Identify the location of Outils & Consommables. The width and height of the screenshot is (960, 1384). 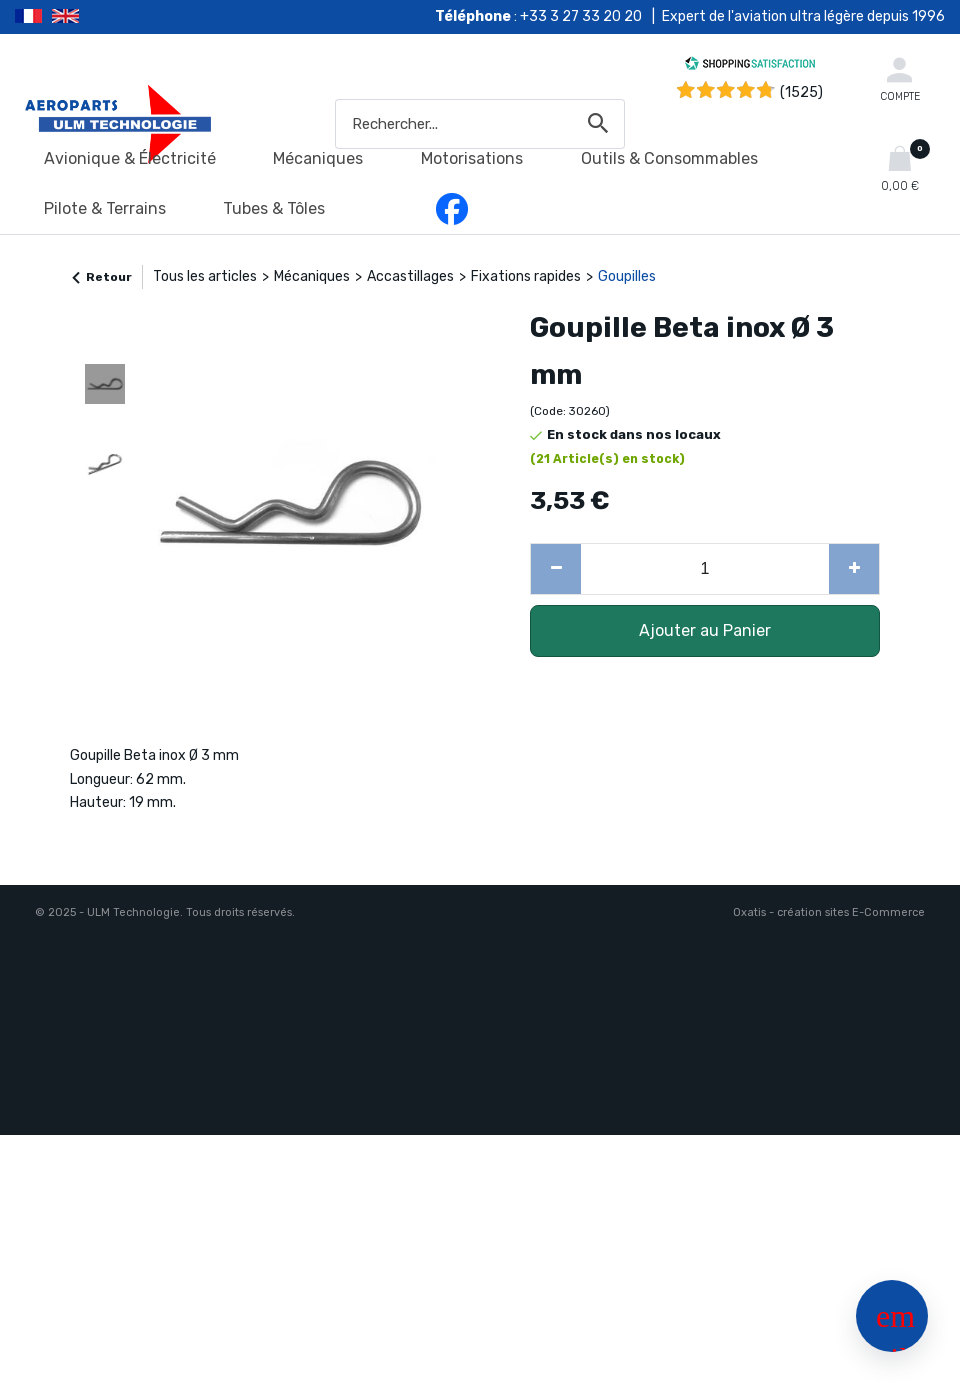
(669, 158).